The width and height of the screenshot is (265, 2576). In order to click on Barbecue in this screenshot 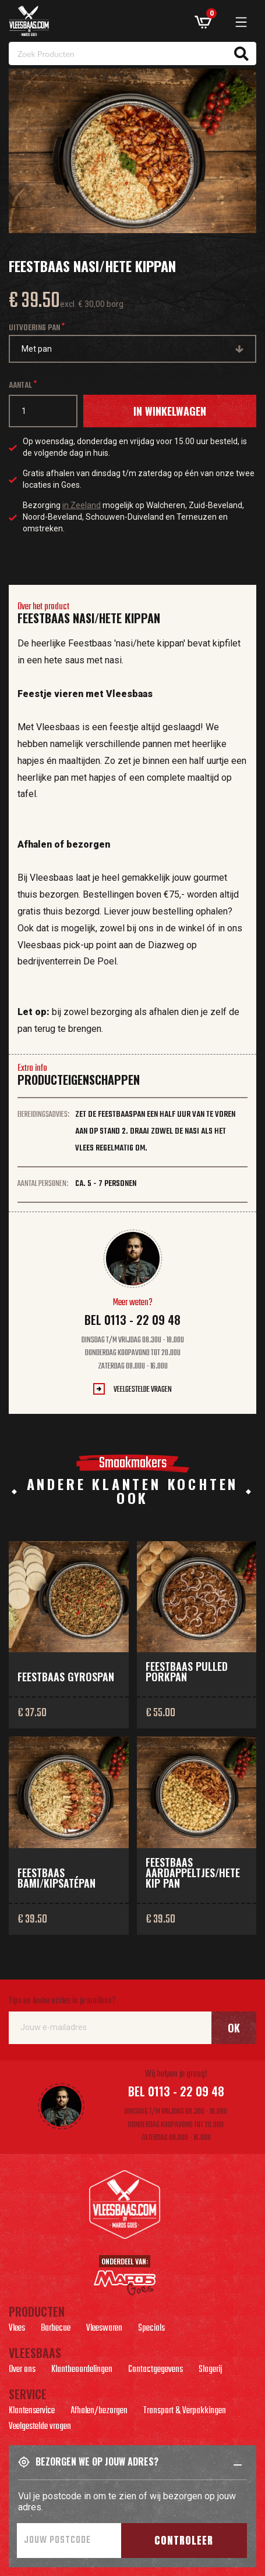, I will do `click(55, 2329)`.